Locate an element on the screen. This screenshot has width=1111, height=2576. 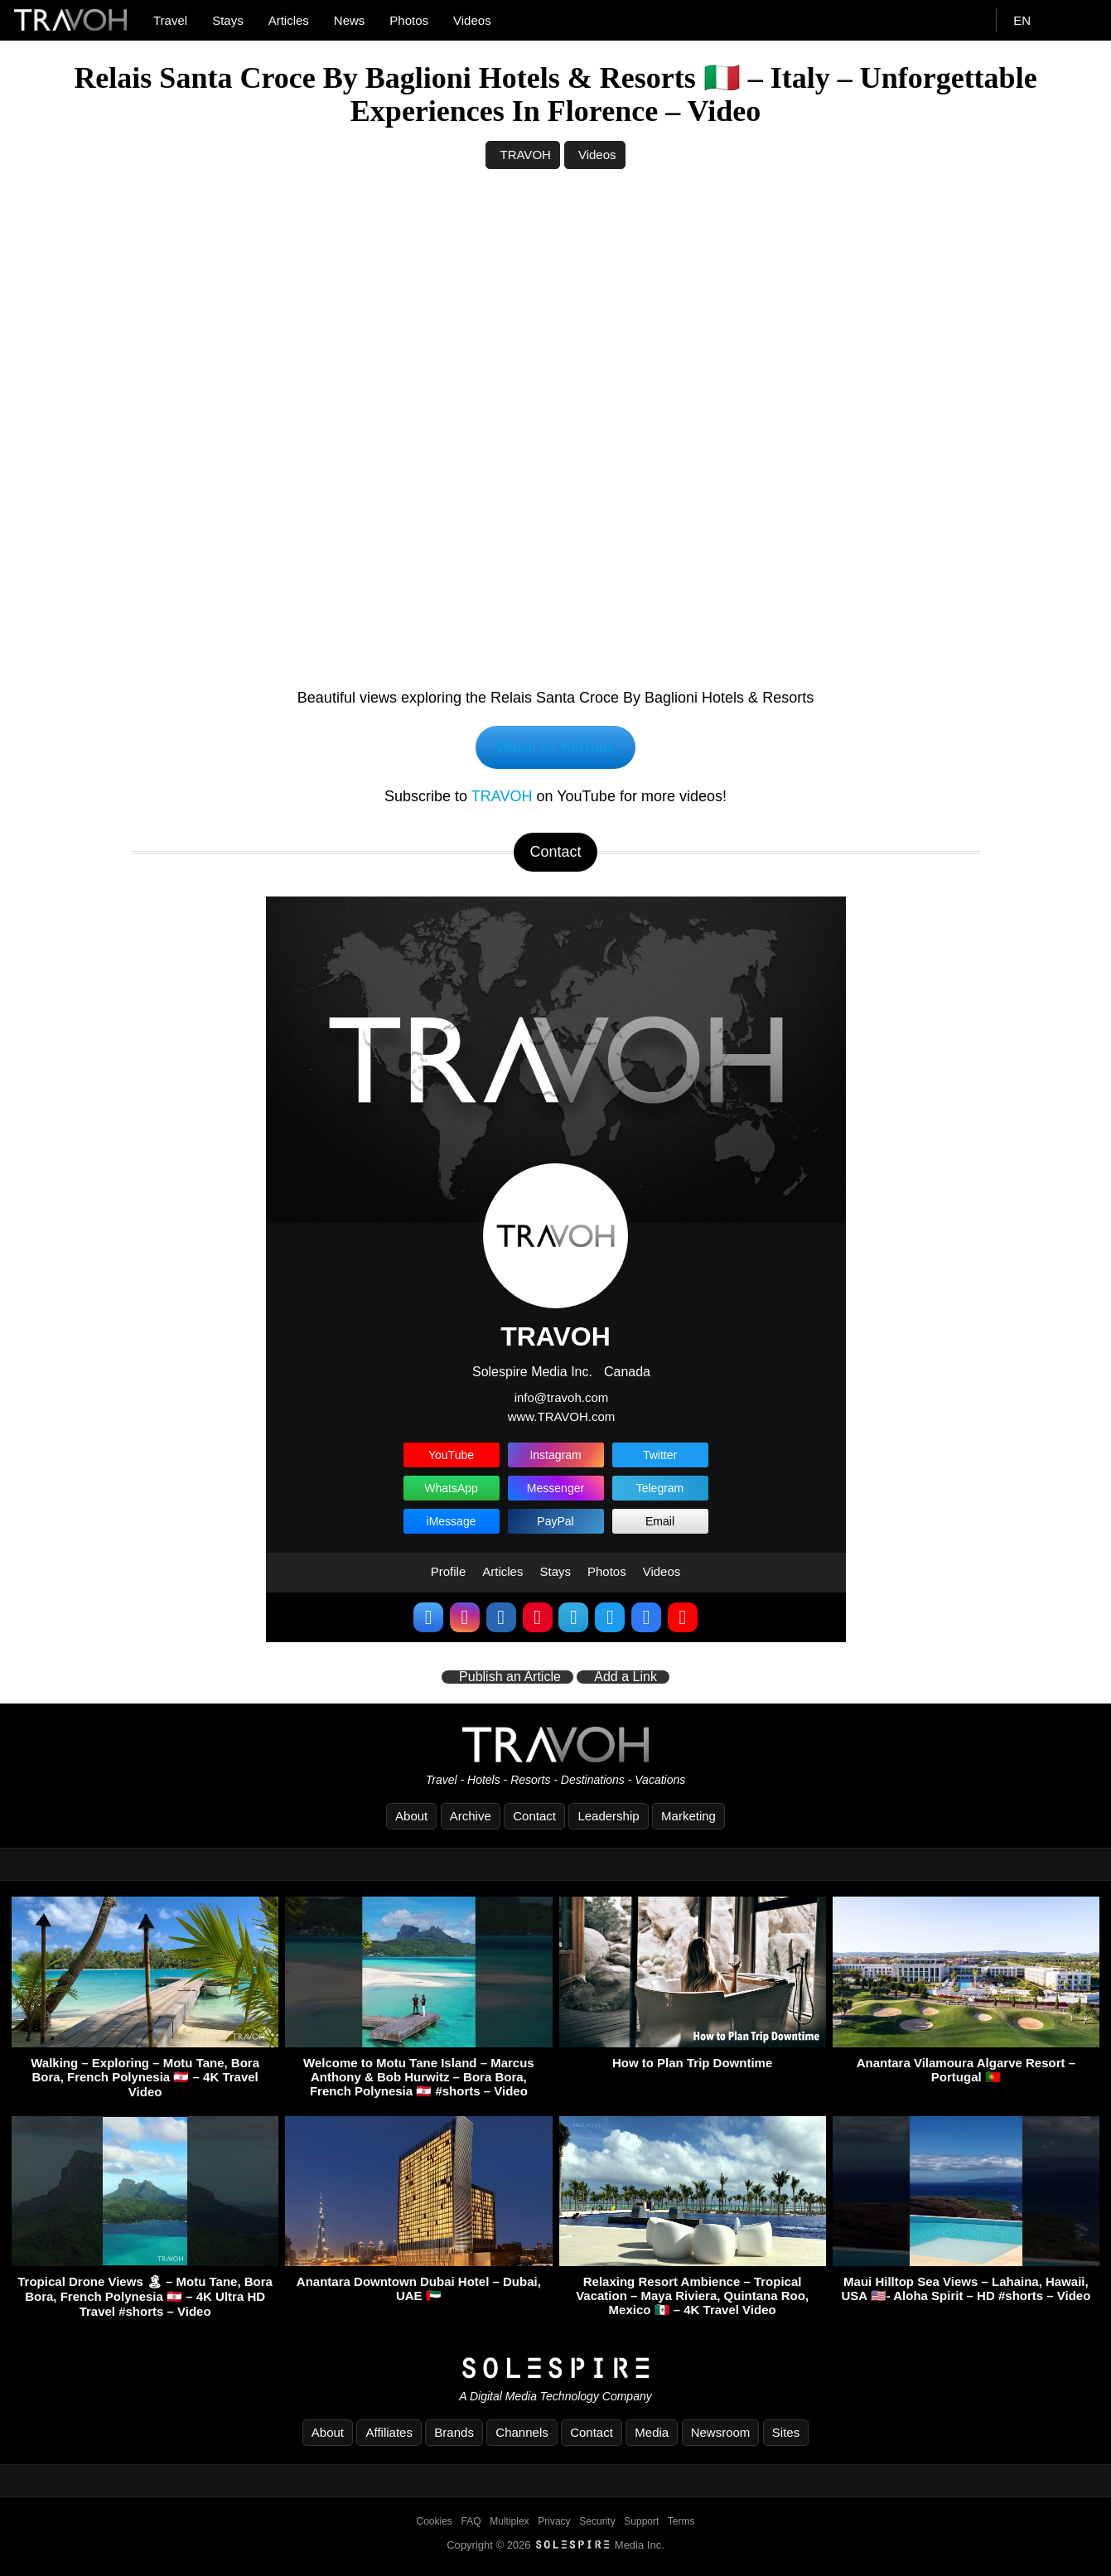
Cookies is located at coordinates (434, 2524).